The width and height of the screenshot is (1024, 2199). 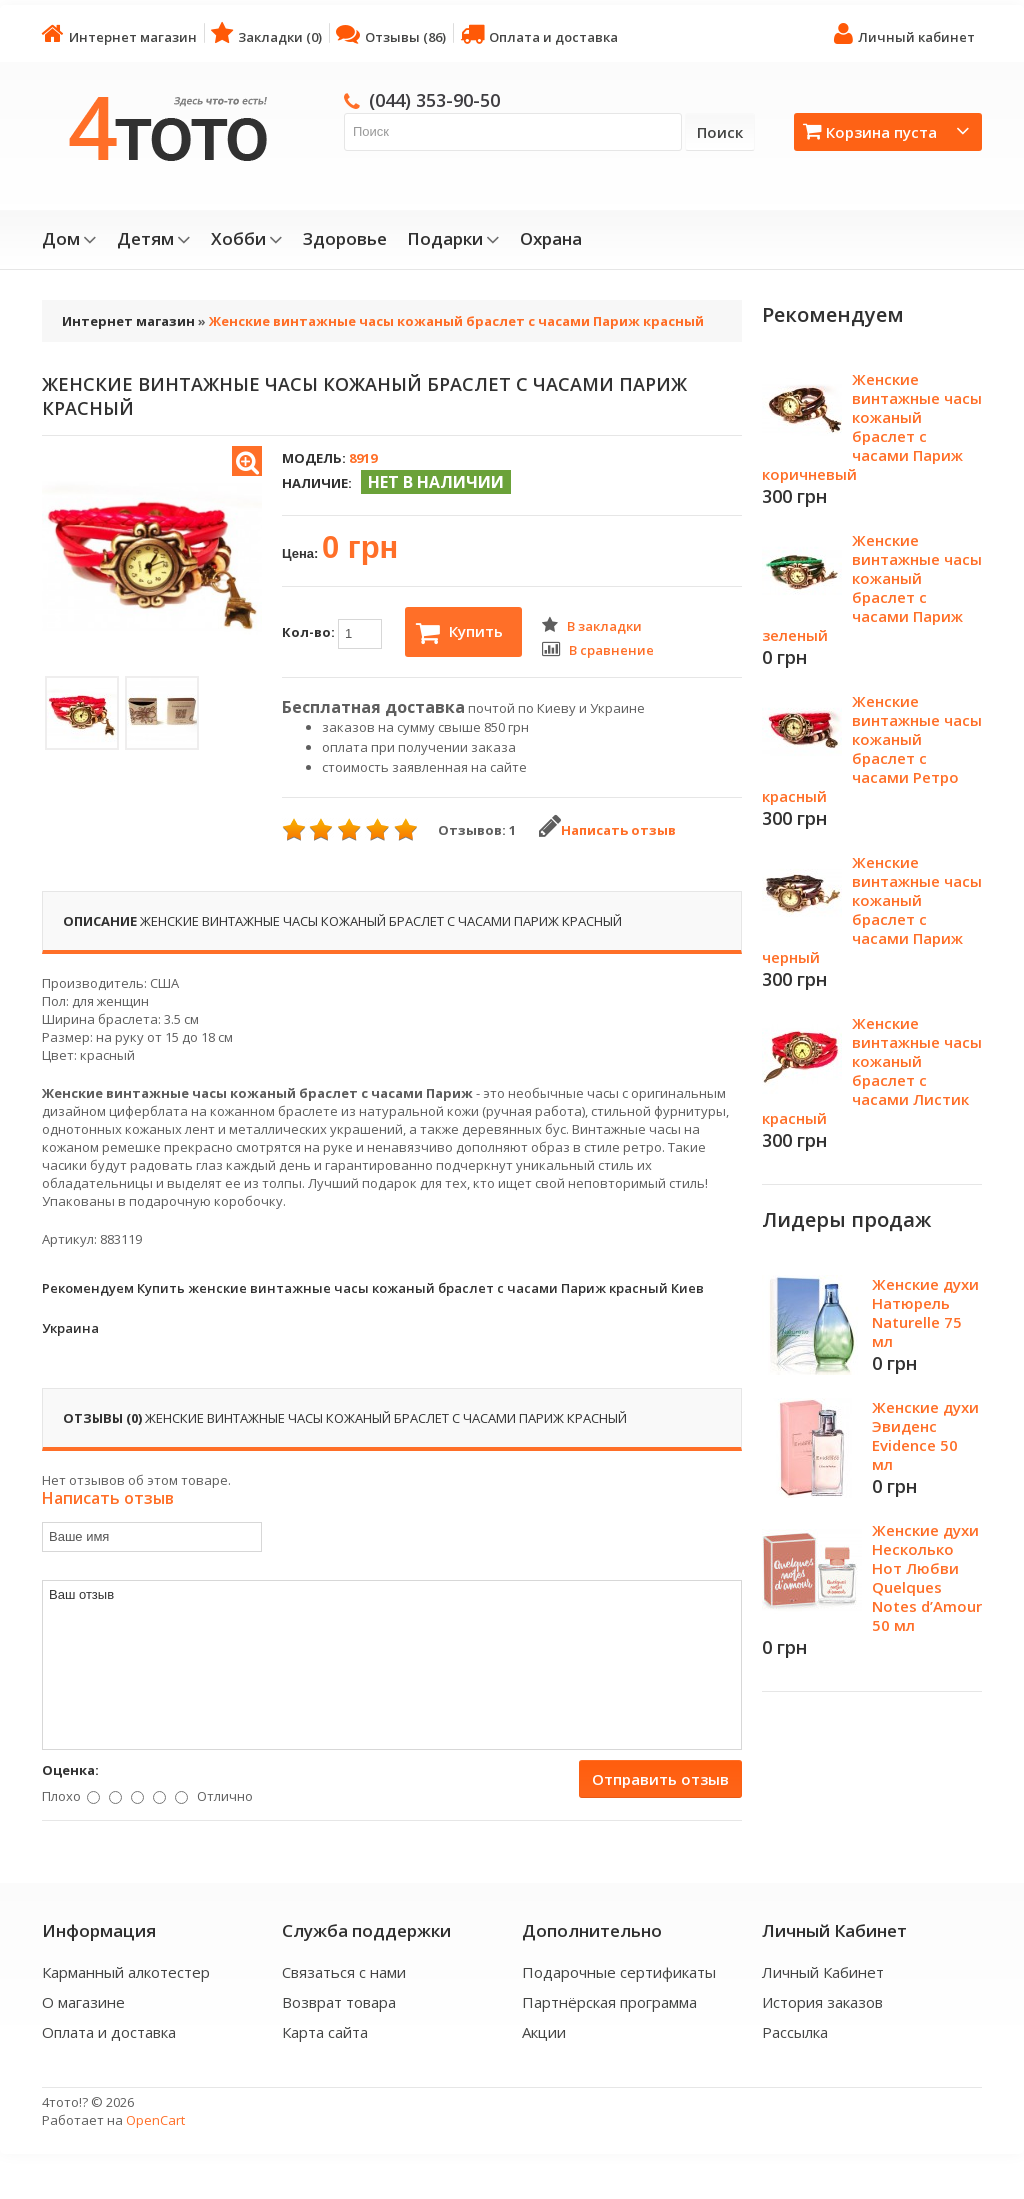 What do you see at coordinates (154, 239) in the screenshot?
I see `Детям` at bounding box center [154, 239].